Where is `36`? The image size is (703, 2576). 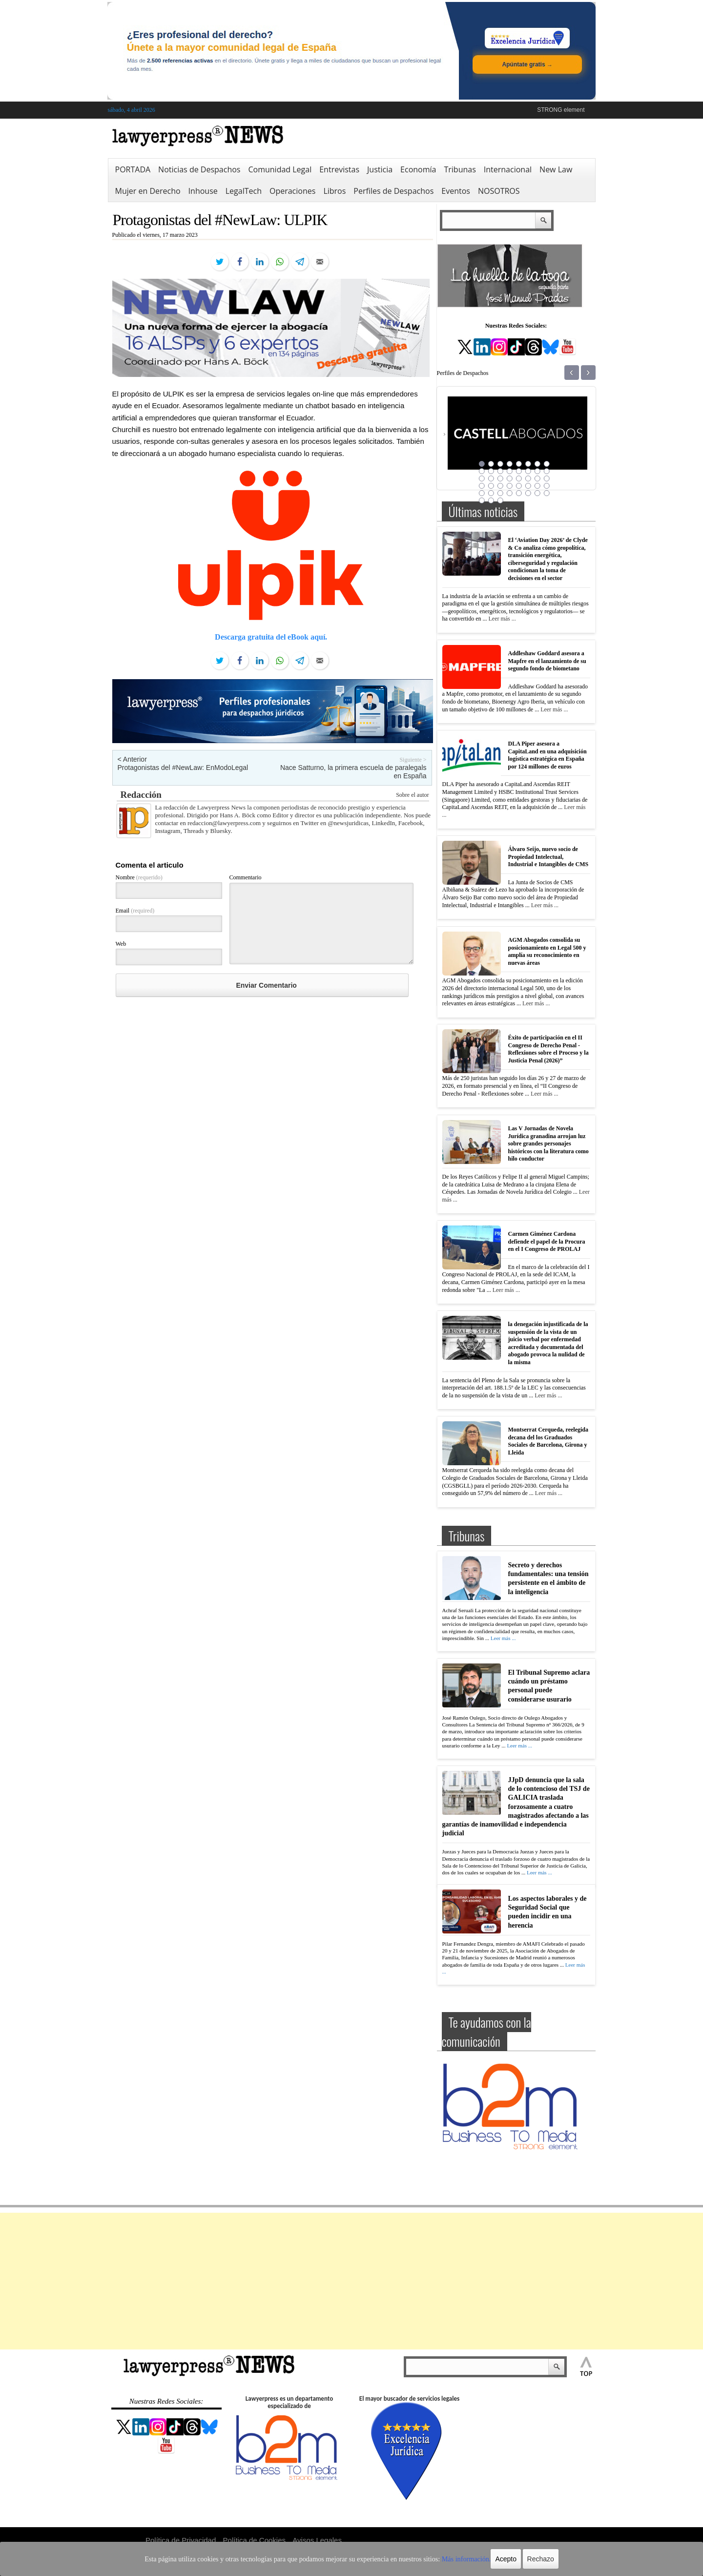 36 is located at coordinates (510, 493).